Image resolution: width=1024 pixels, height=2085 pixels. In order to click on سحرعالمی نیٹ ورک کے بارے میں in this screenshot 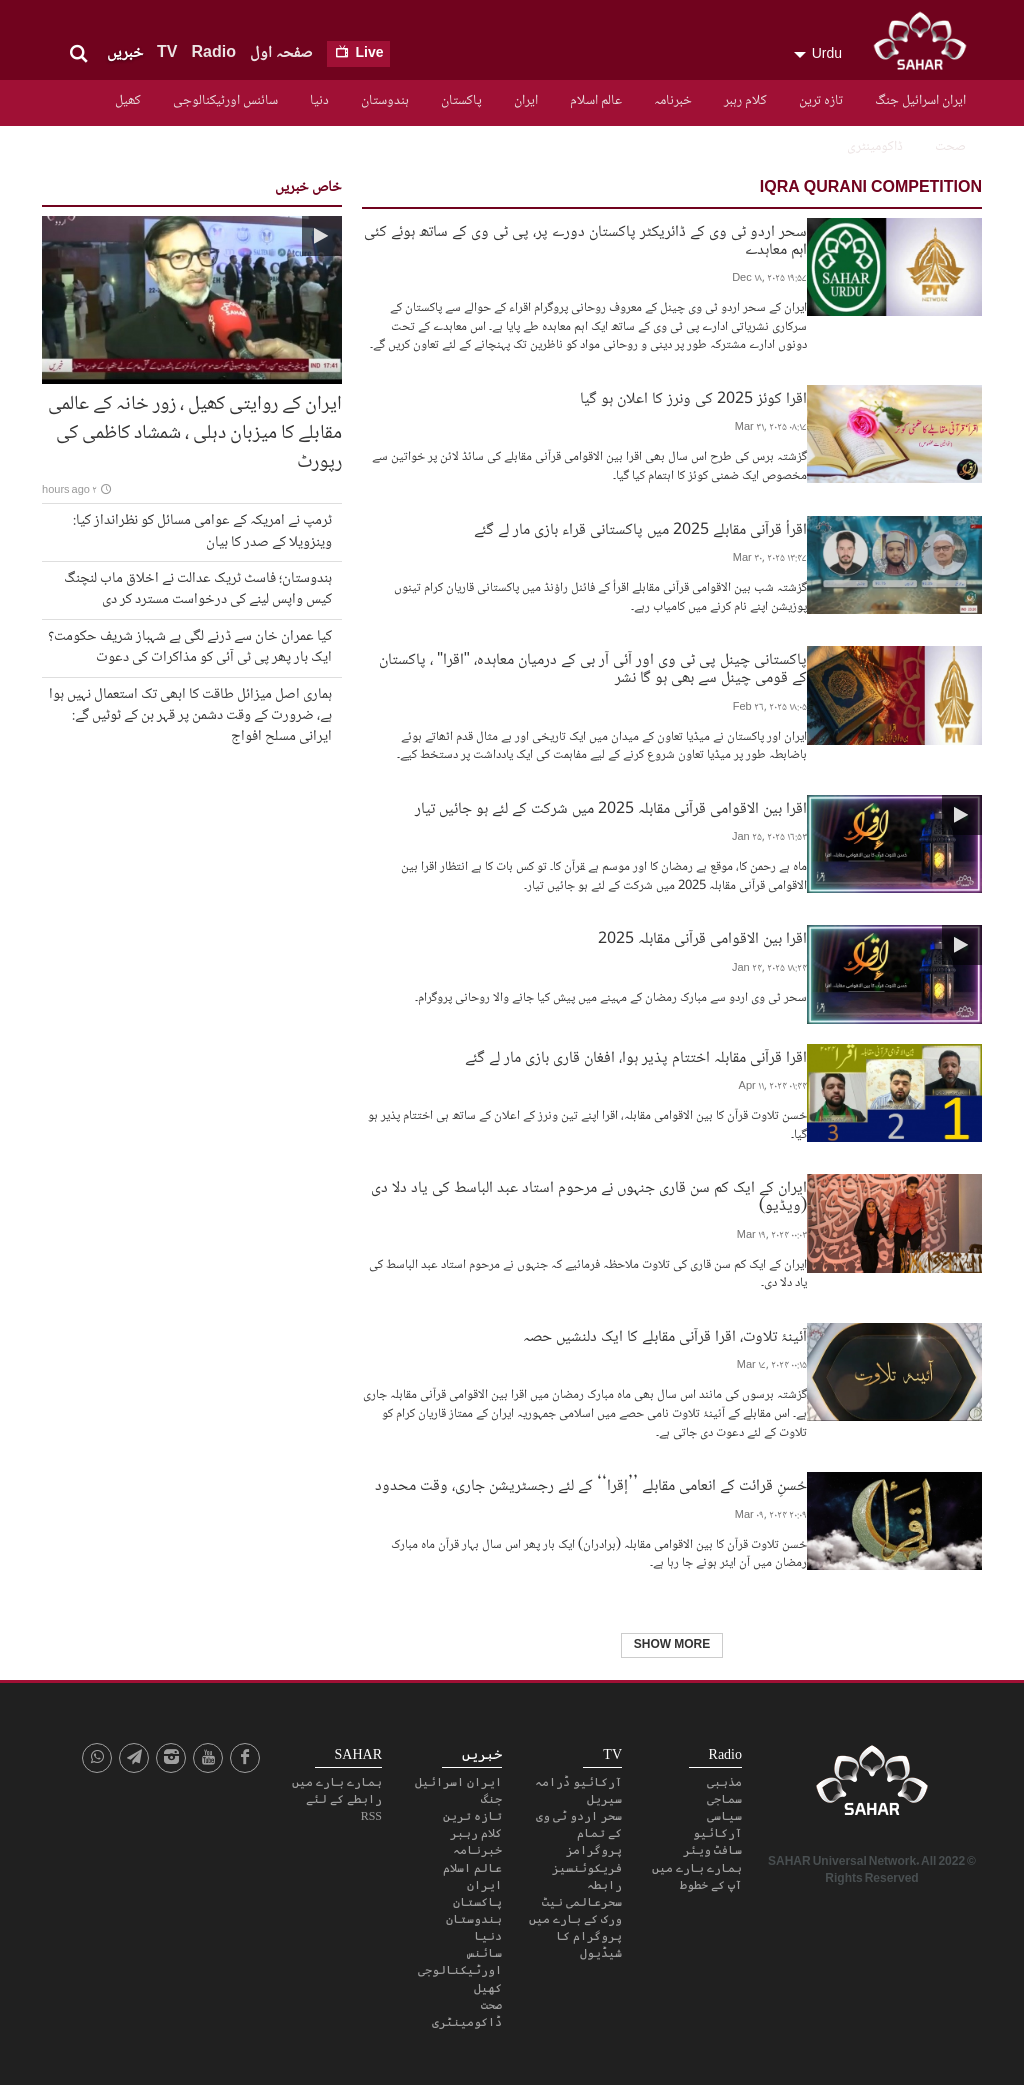, I will do `click(575, 1904)`.